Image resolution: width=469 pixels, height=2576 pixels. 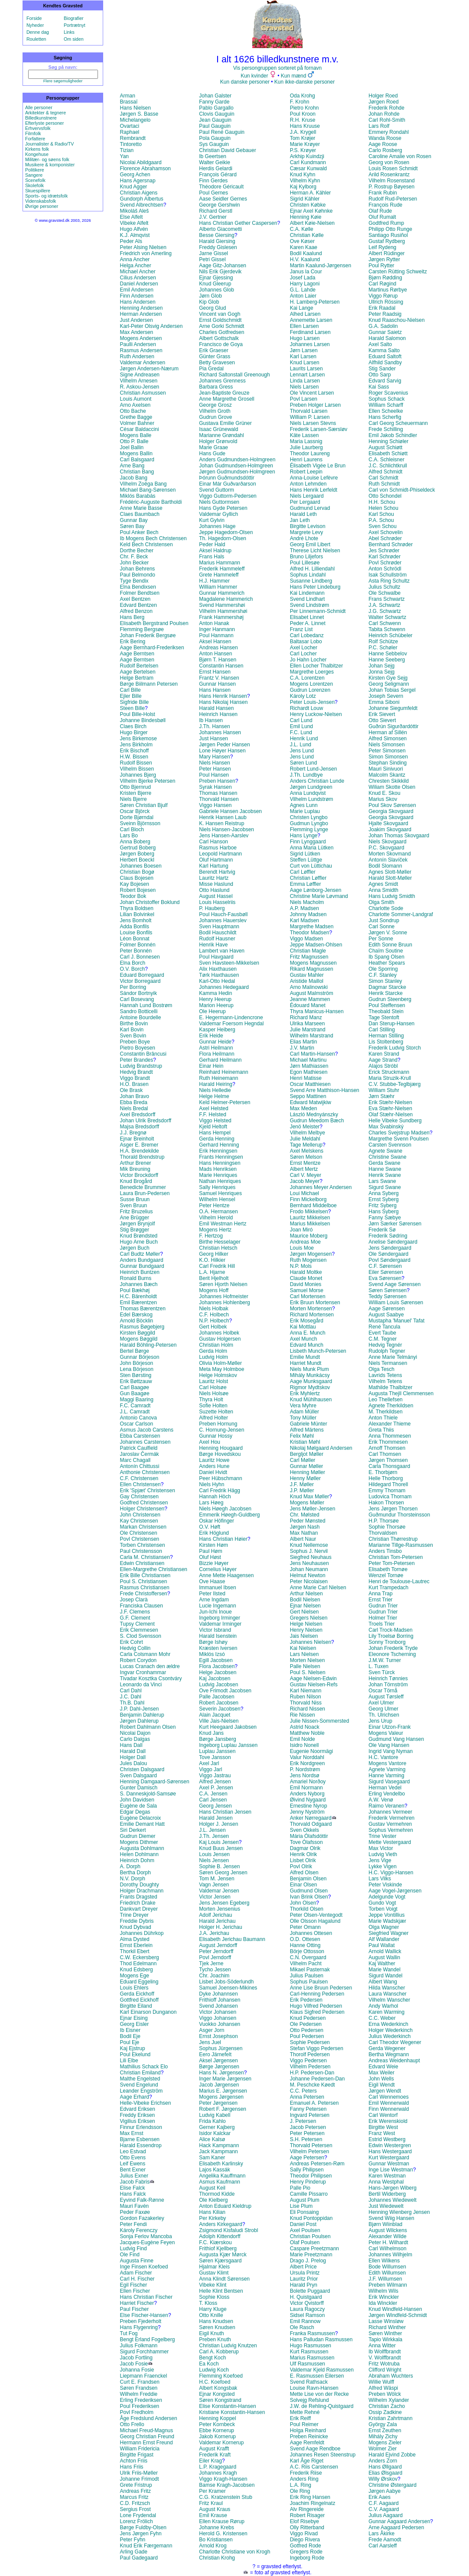 What do you see at coordinates (383, 1017) in the screenshot?
I see `Tage Stentoft` at bounding box center [383, 1017].